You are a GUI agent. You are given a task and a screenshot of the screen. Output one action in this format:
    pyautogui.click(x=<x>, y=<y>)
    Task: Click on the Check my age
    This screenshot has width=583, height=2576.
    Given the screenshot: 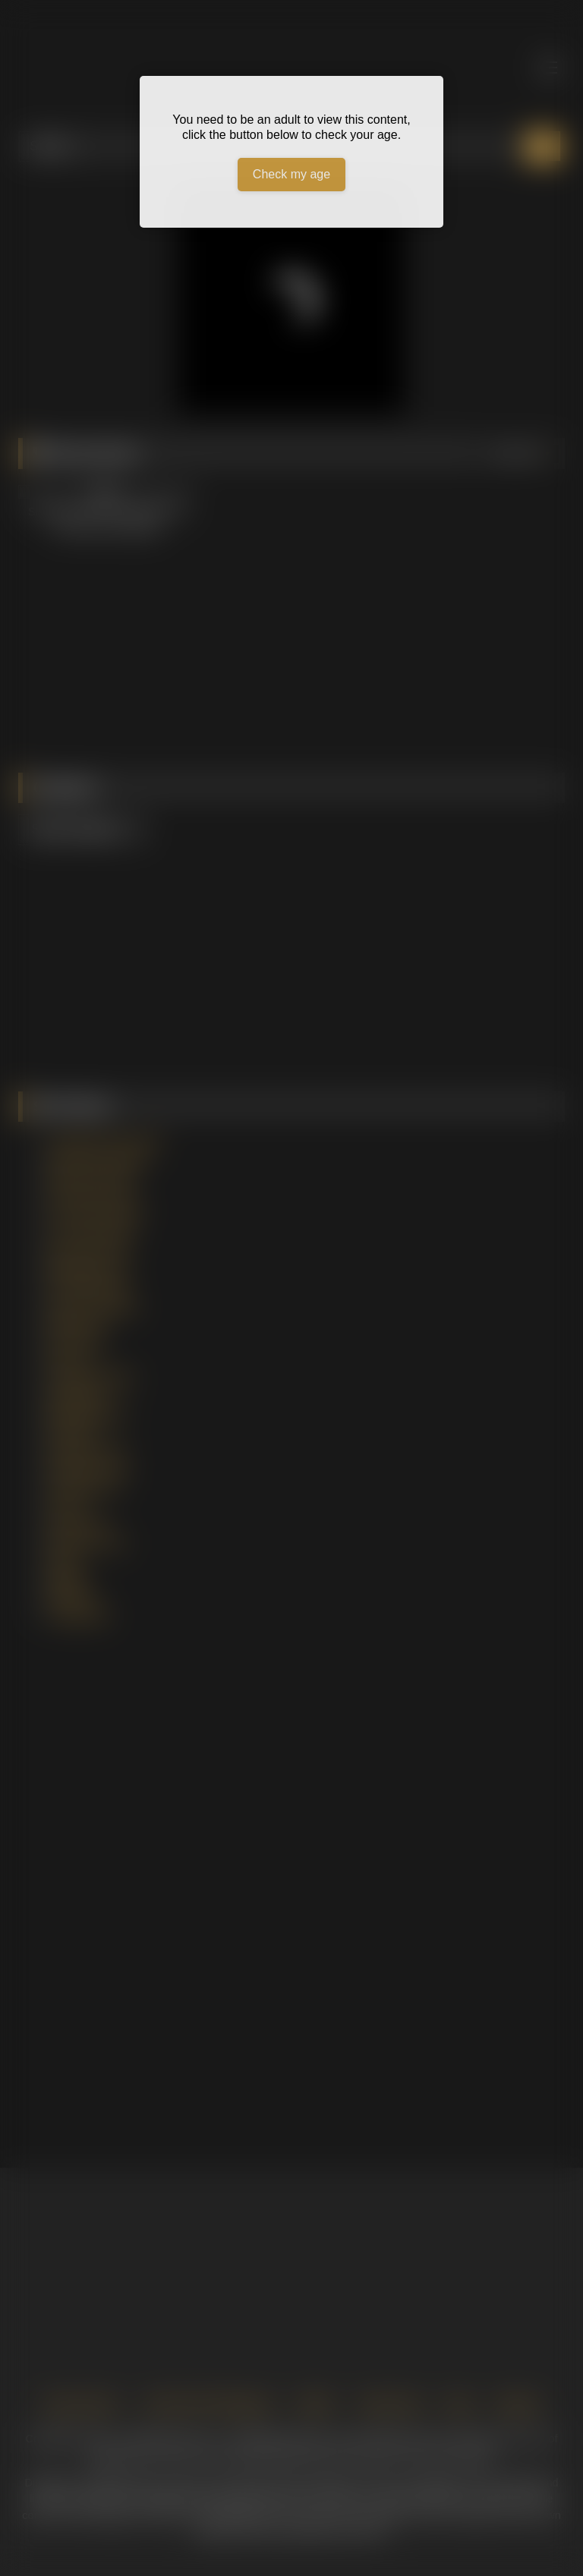 What is the action you would take?
    pyautogui.click(x=291, y=174)
    